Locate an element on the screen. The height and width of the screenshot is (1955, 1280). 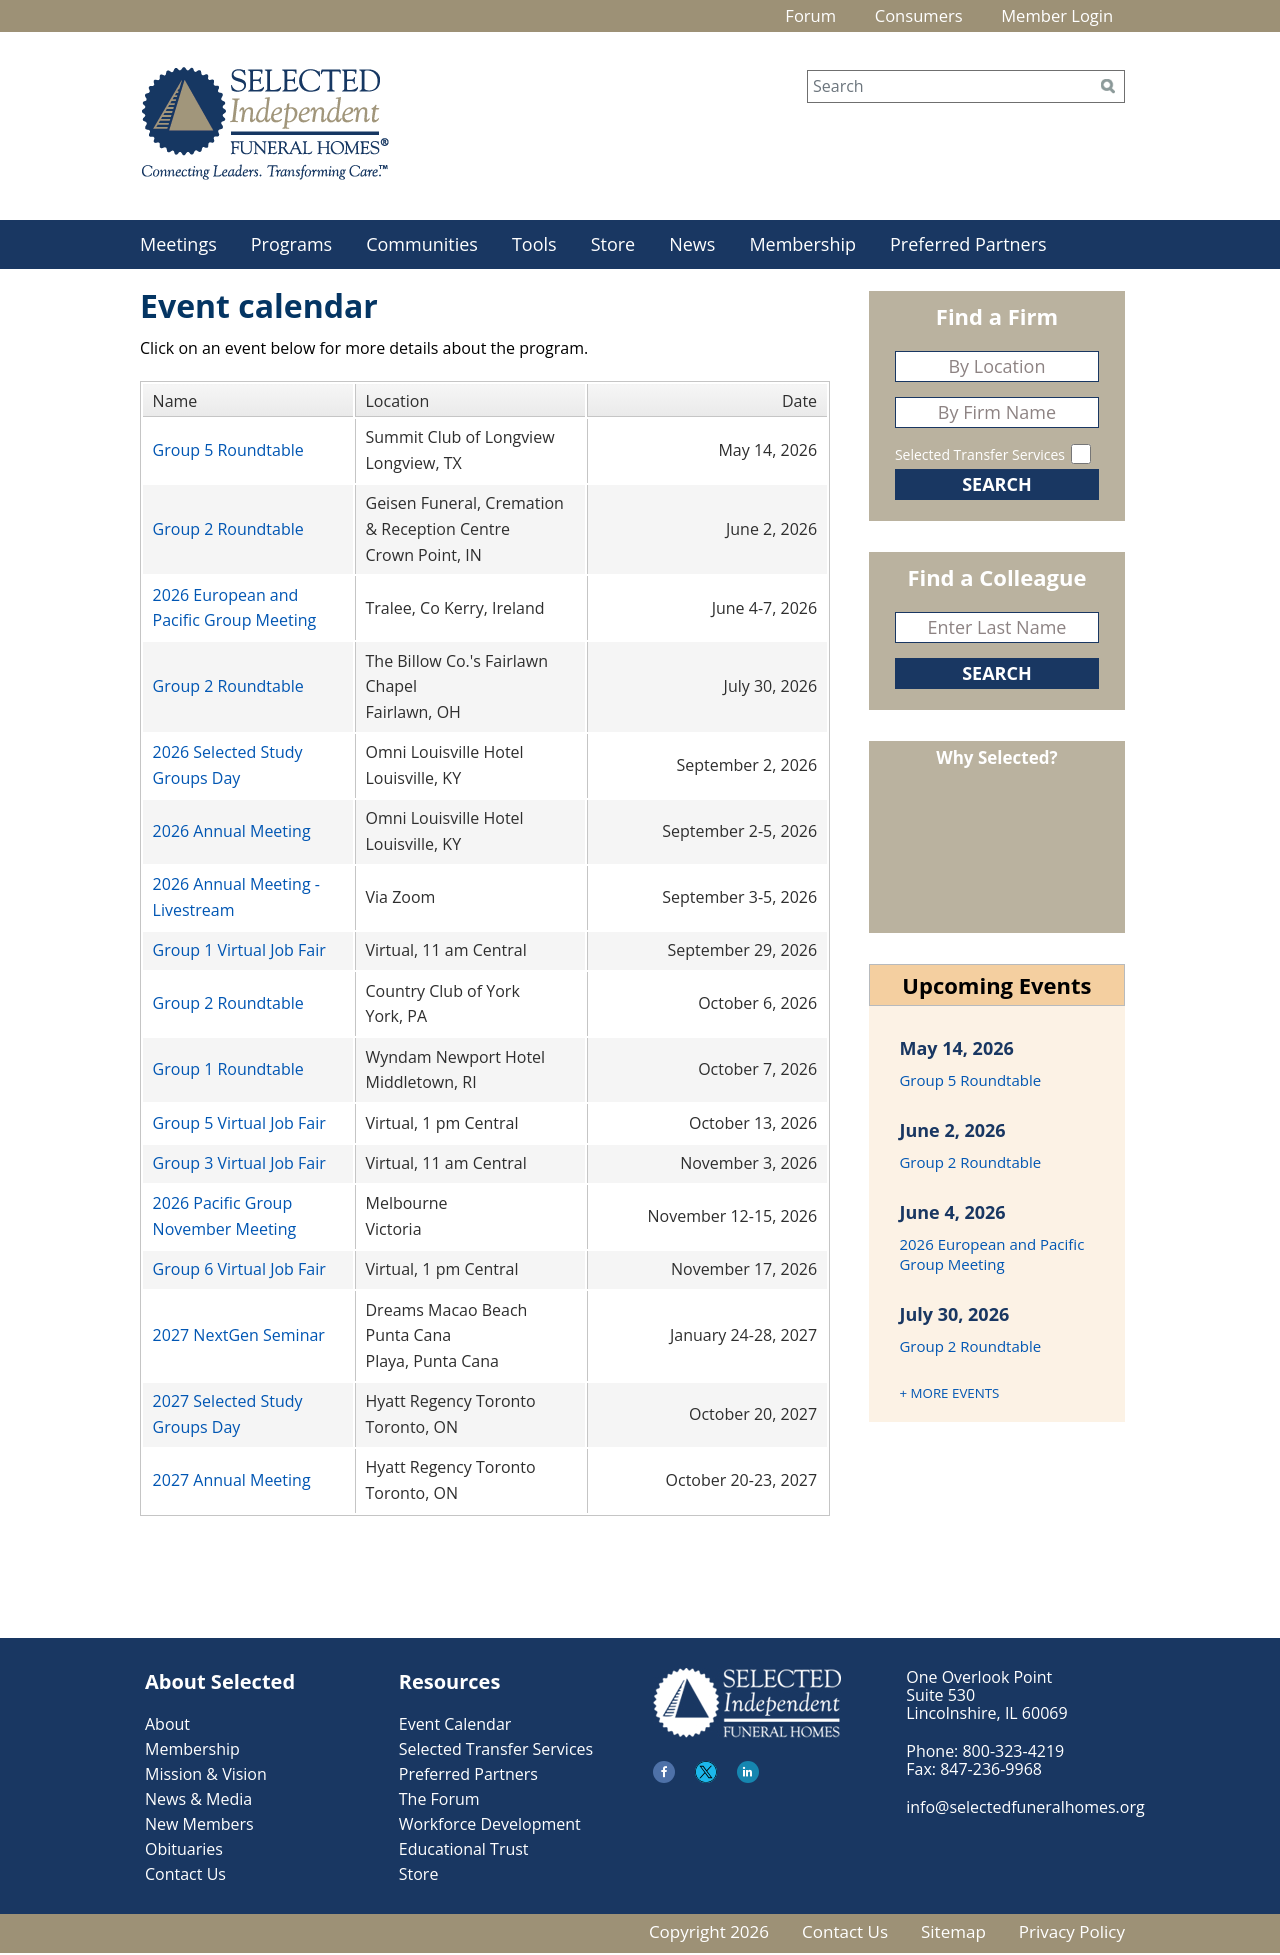
Privacy Policy is located at coordinates (1072, 1933).